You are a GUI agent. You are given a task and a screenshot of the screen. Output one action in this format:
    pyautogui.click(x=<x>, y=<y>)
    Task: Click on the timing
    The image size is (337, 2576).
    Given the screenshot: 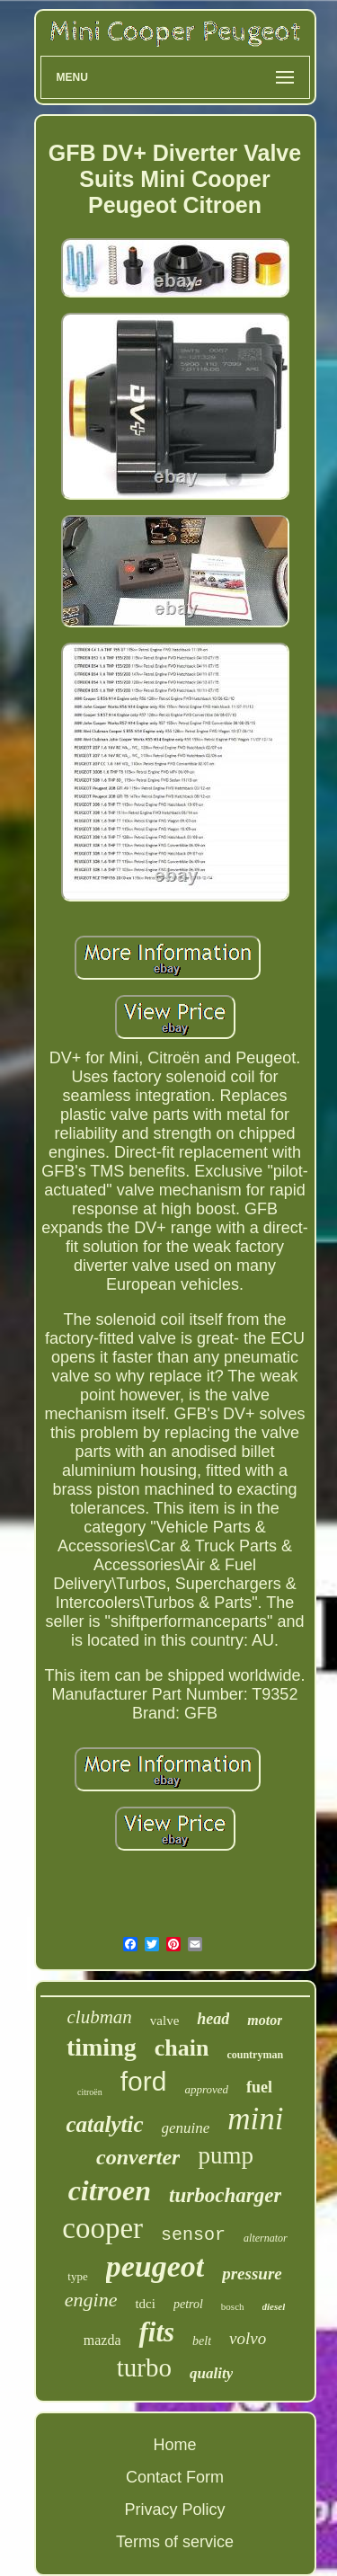 What is the action you would take?
    pyautogui.click(x=102, y=2047)
    